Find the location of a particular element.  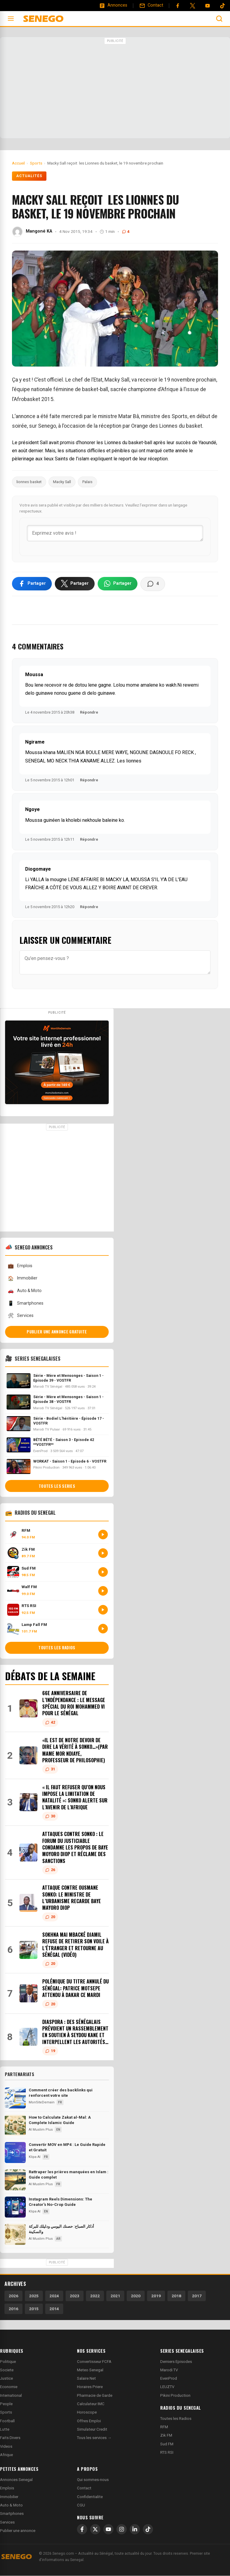

Zik FM is located at coordinates (166, 2436).